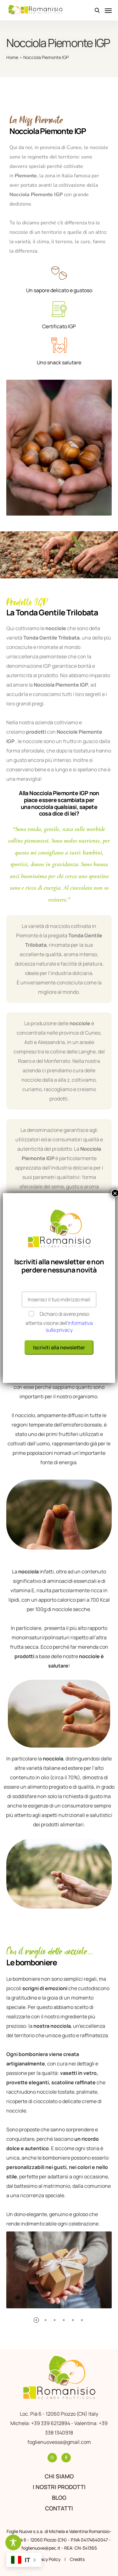 The height and width of the screenshot is (2576, 118). What do you see at coordinates (59, 2497) in the screenshot?
I see `Blog` at bounding box center [59, 2497].